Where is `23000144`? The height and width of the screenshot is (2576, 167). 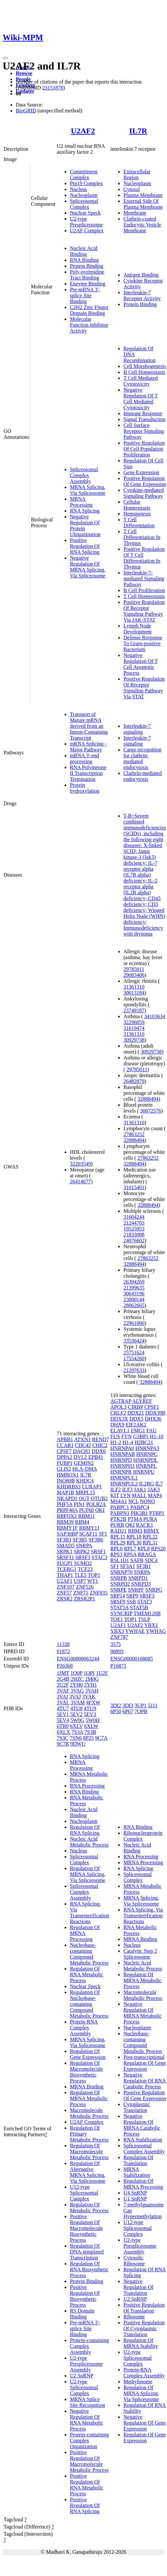
23000144 is located at coordinates (133, 1299).